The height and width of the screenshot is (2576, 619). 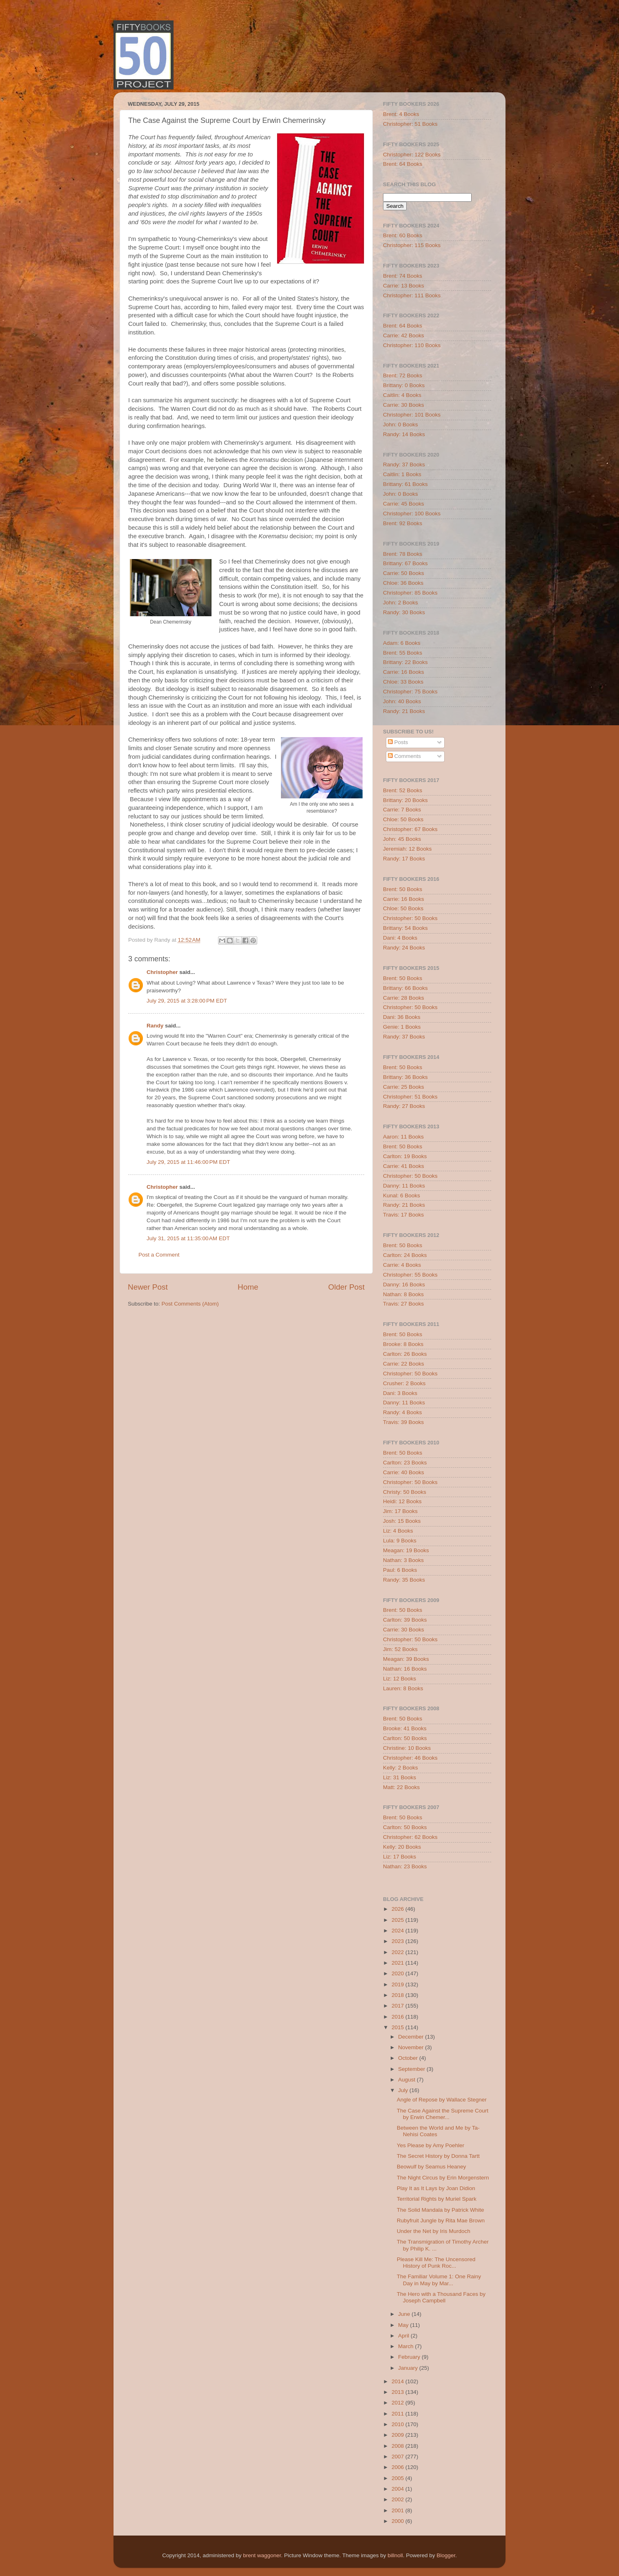 What do you see at coordinates (404, 1492) in the screenshot?
I see `Christy: 50 Books` at bounding box center [404, 1492].